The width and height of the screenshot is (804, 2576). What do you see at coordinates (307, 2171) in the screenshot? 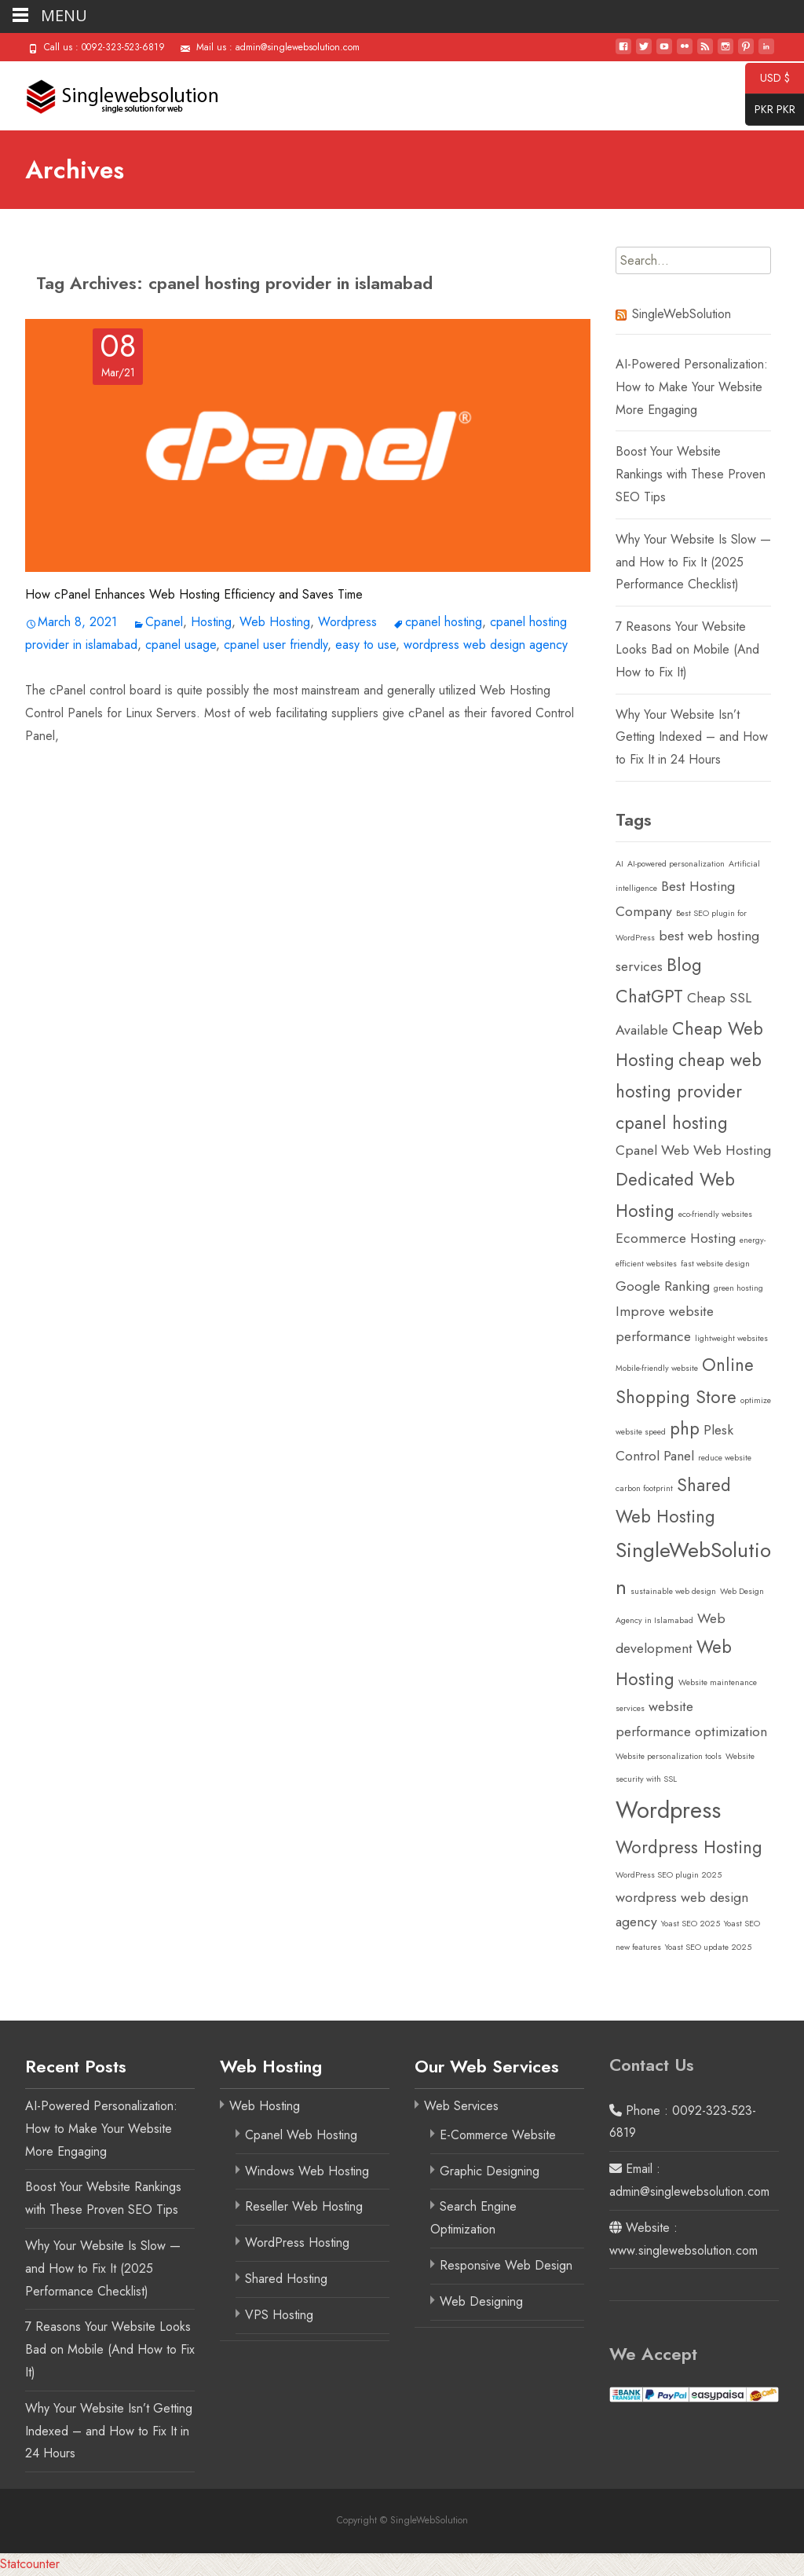
I see `Windows Web Hosting` at bounding box center [307, 2171].